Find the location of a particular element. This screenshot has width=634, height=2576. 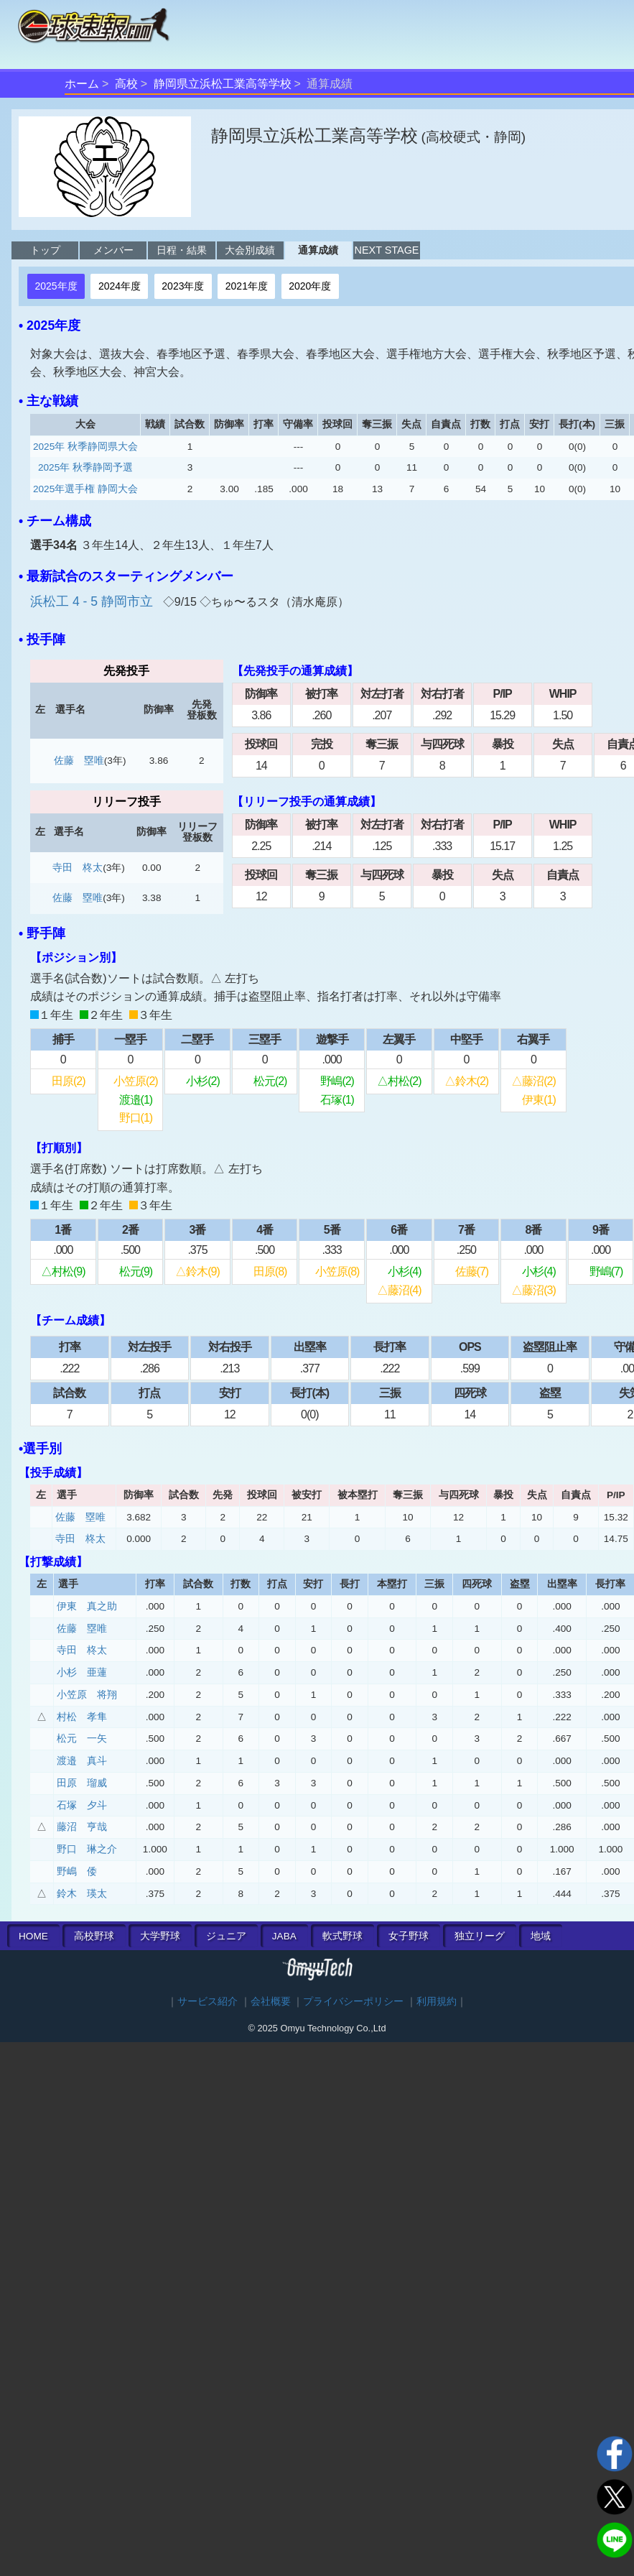

女子 is located at coordinates (408, 1936).